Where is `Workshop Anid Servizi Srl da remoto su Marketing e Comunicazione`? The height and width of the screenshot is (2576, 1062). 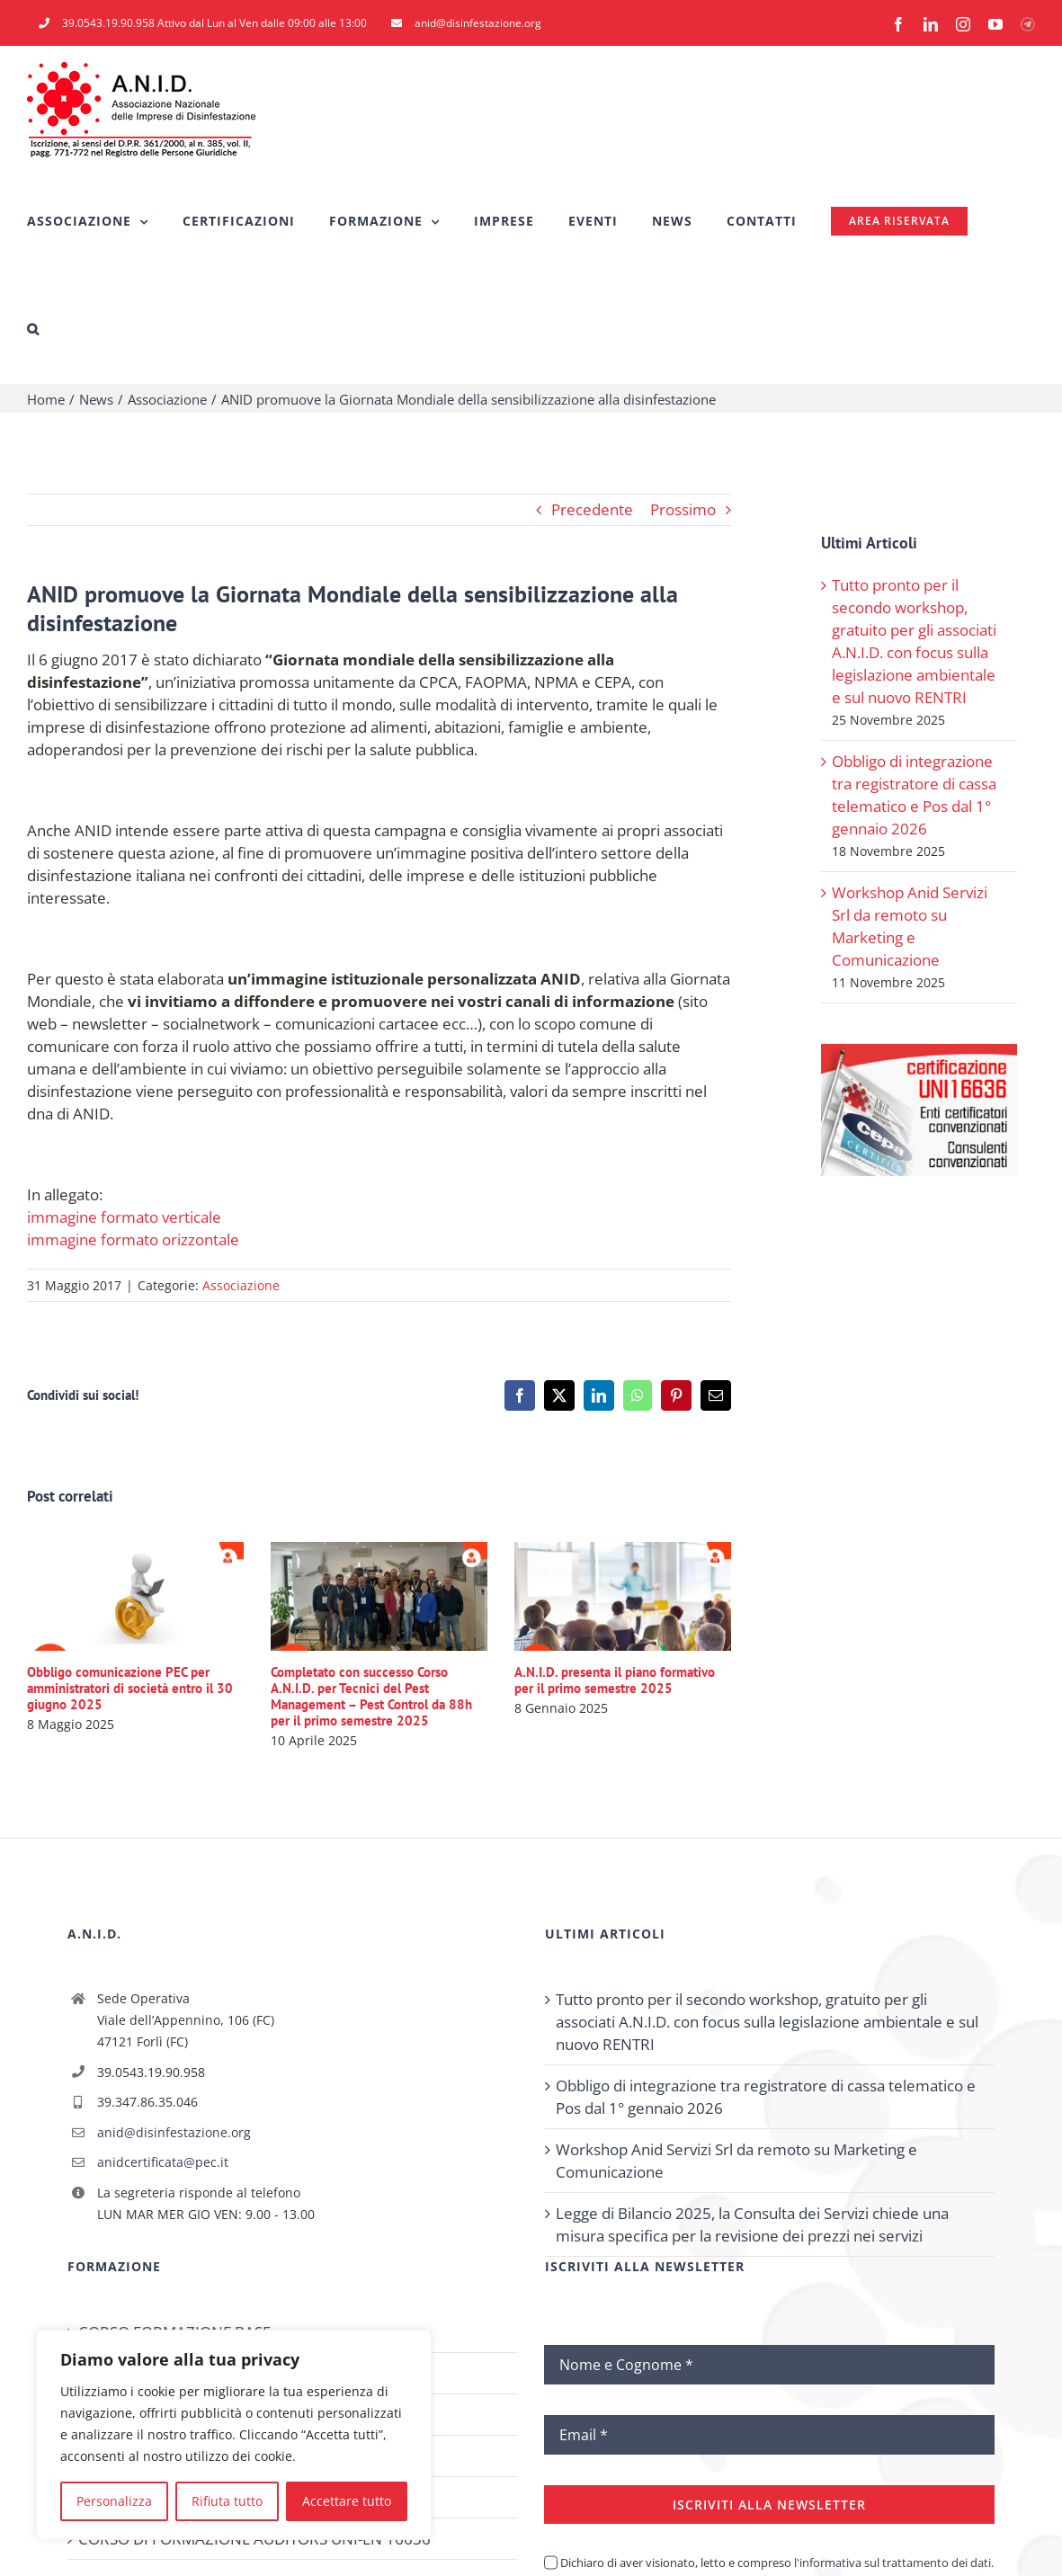
Workshop Anid Servizi Srl da remoto su Marketing e Comunicazione is located at coordinates (736, 2160).